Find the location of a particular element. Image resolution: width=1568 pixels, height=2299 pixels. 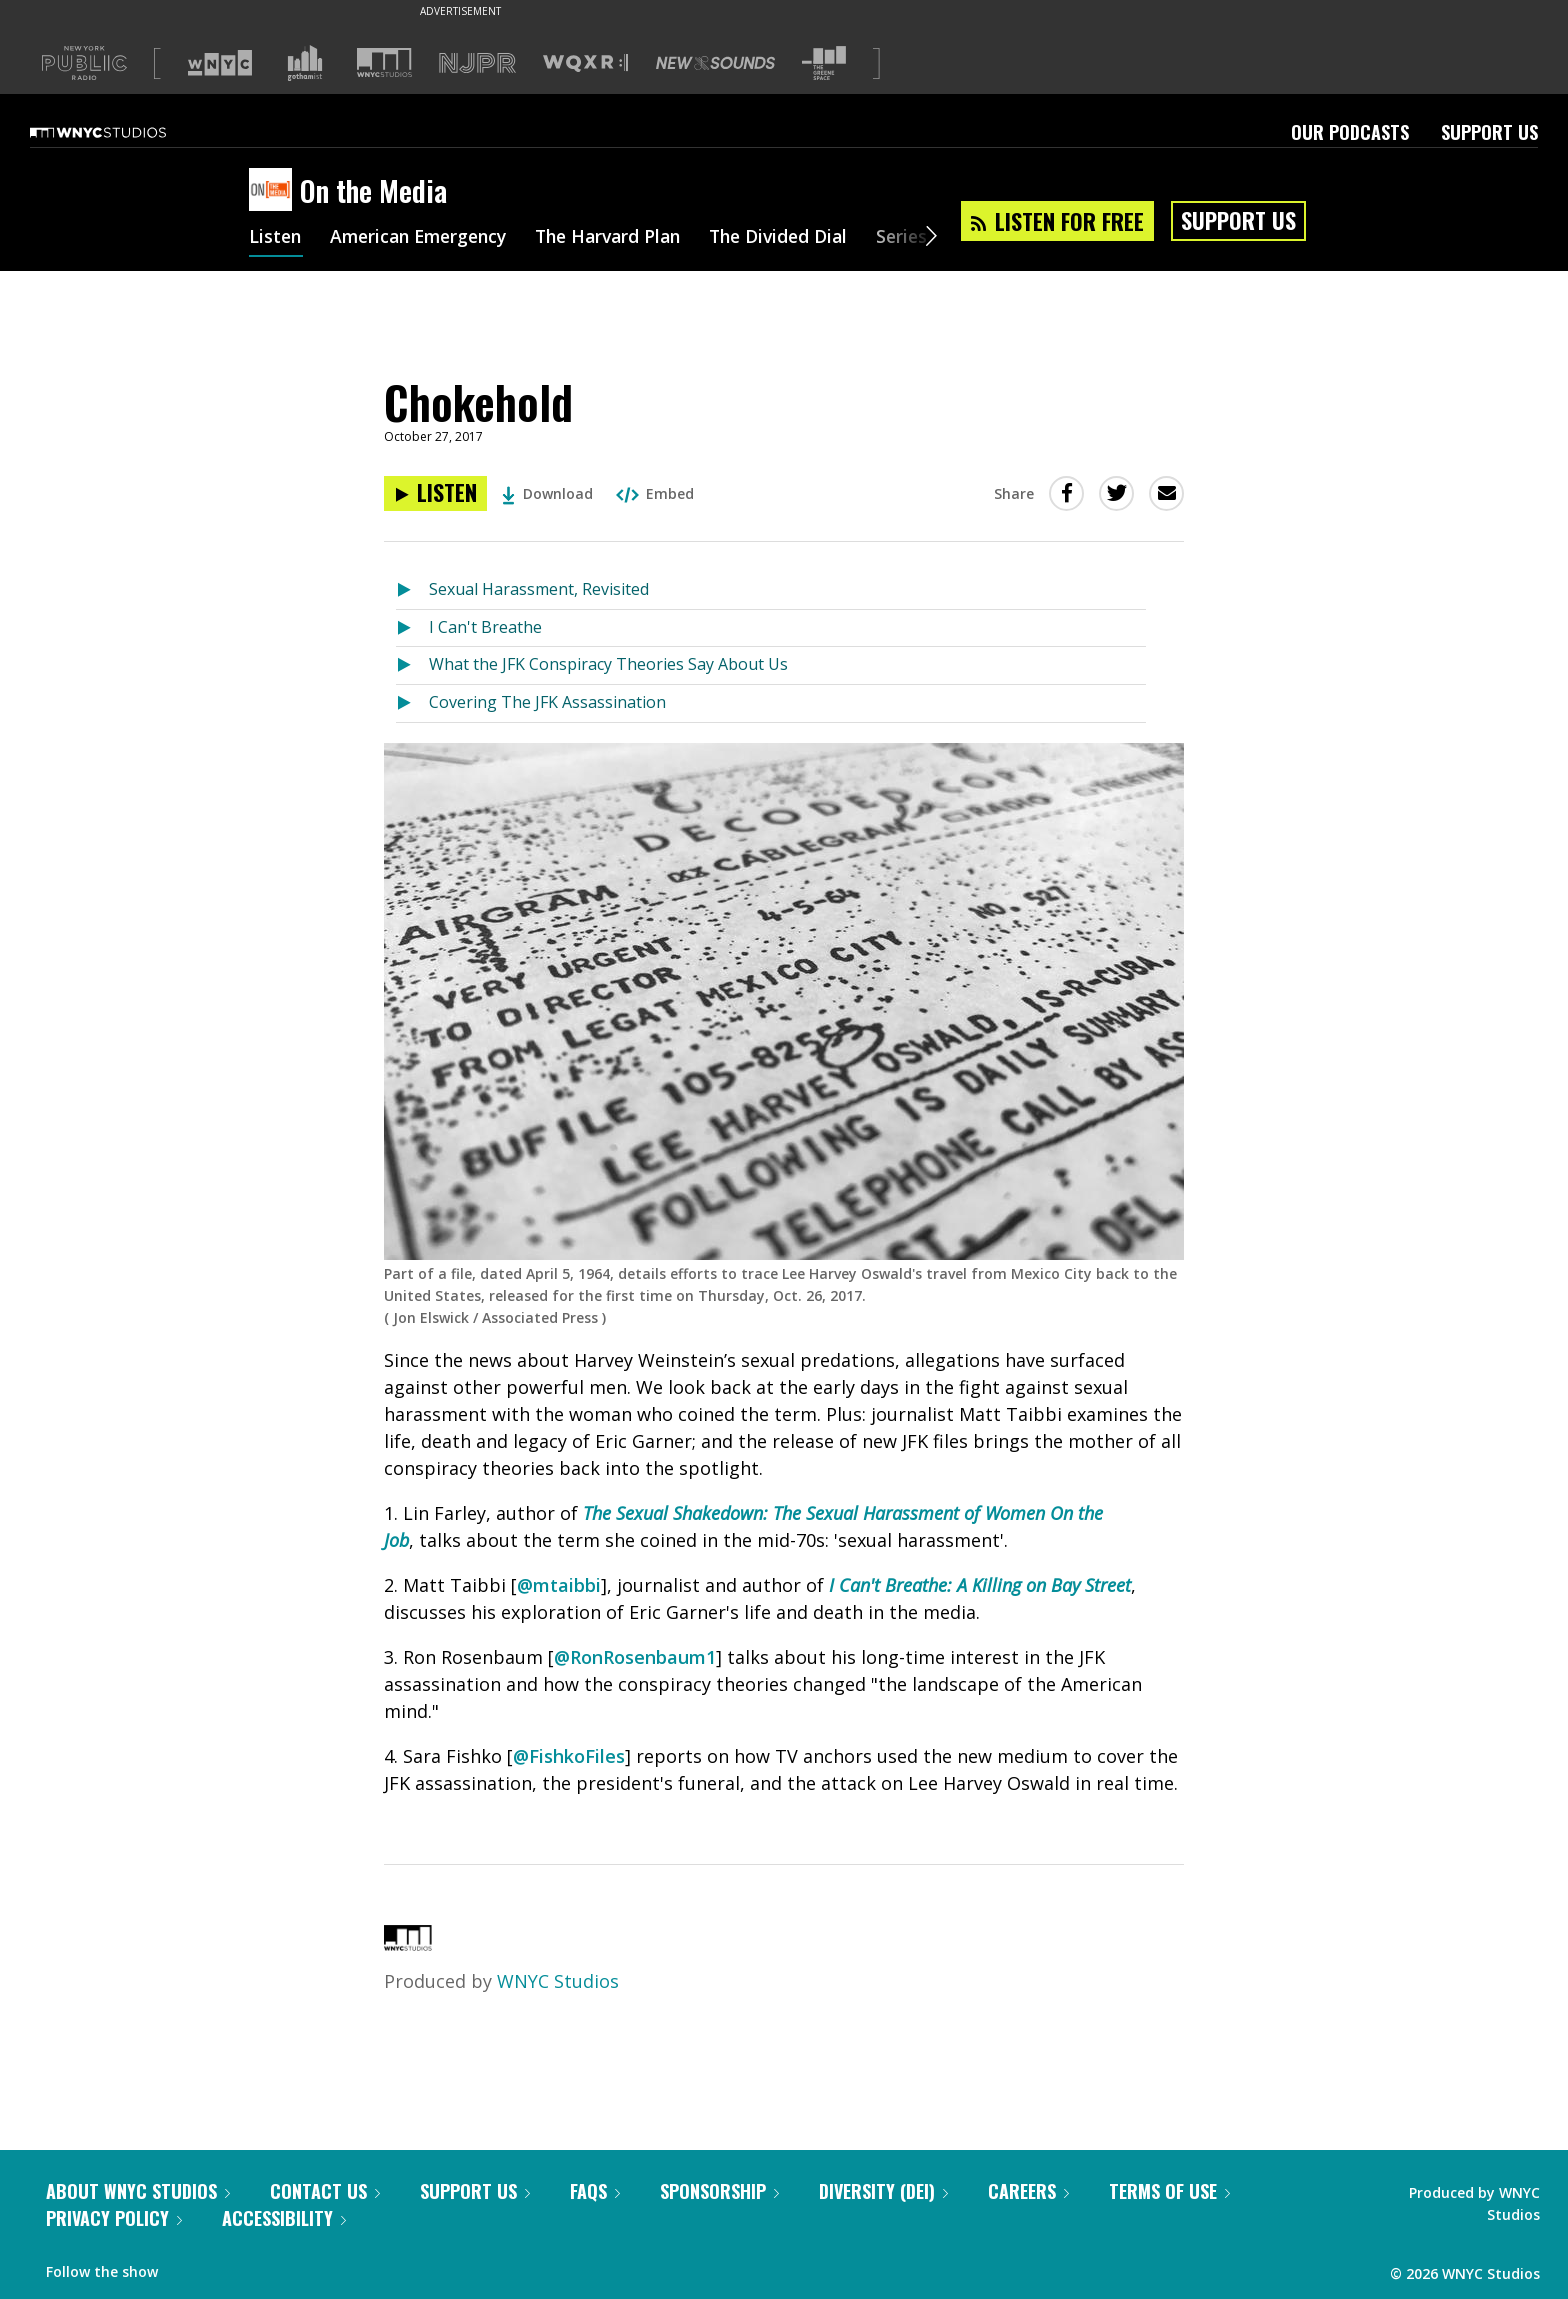

[Visit The Greene Space (Opens in new window)] is located at coordinates (824, 63).